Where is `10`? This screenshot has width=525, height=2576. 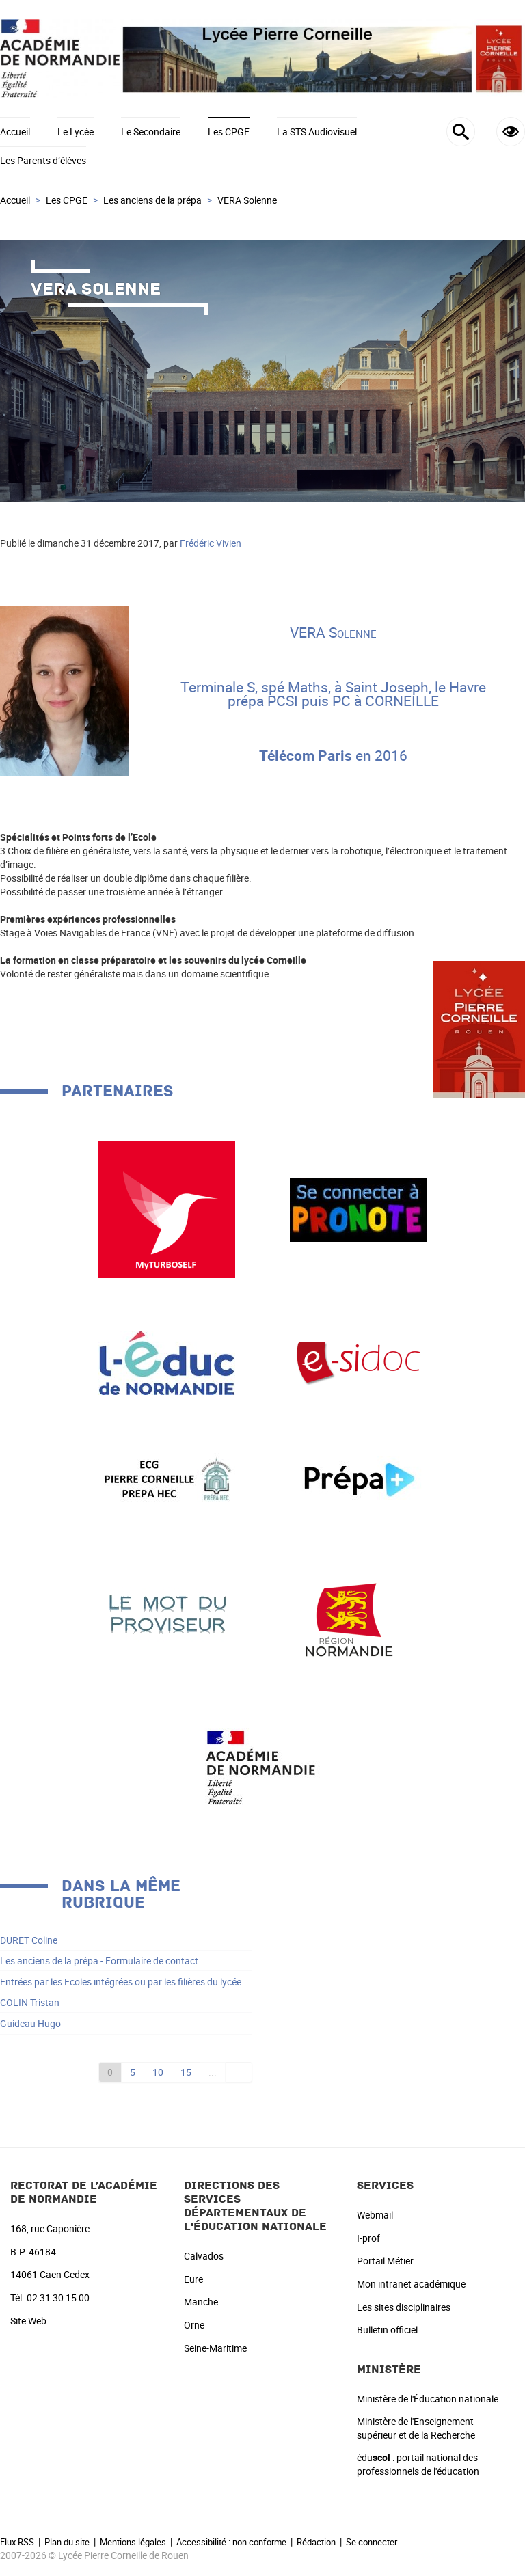
10 is located at coordinates (157, 2071).